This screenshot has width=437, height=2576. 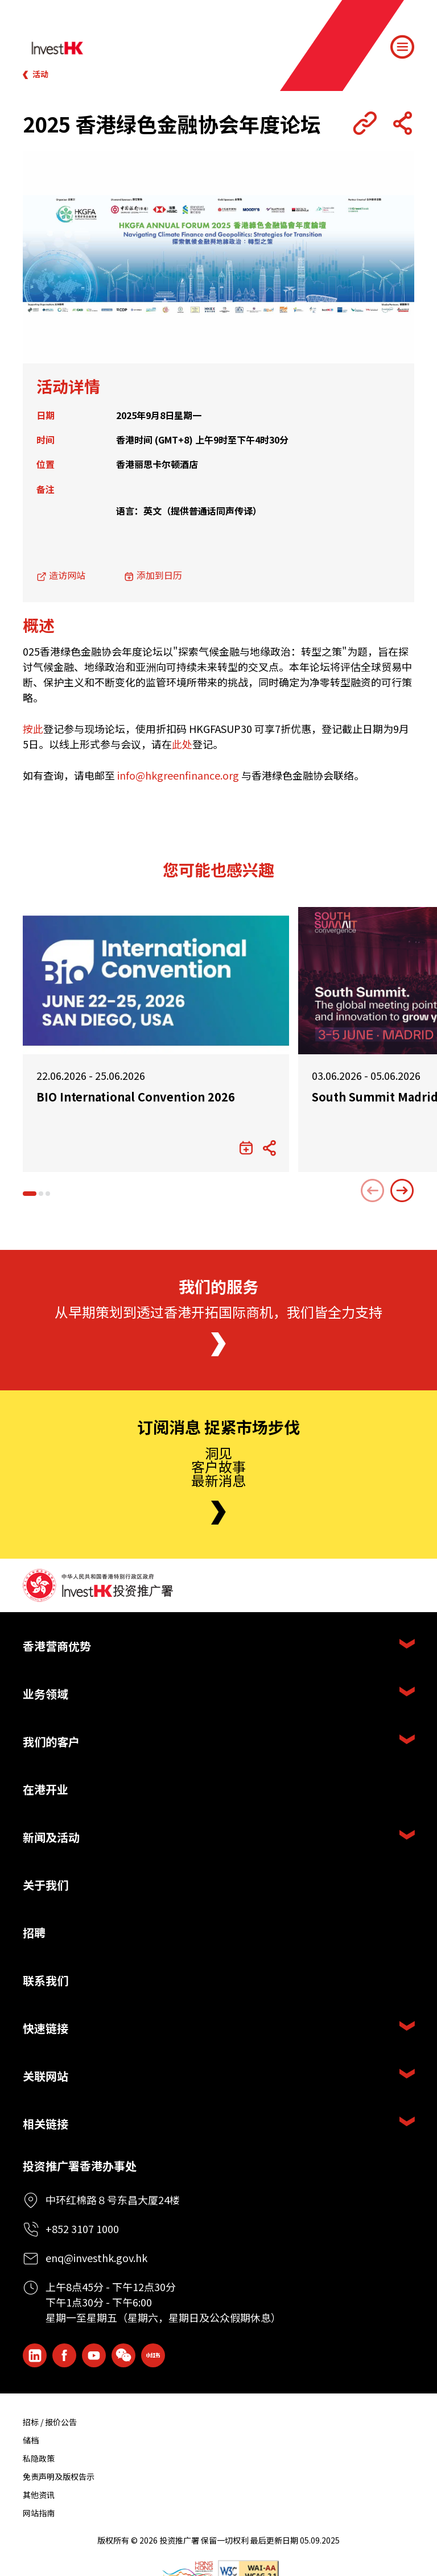 What do you see at coordinates (402, 47) in the screenshot?
I see `[Menu]` at bounding box center [402, 47].